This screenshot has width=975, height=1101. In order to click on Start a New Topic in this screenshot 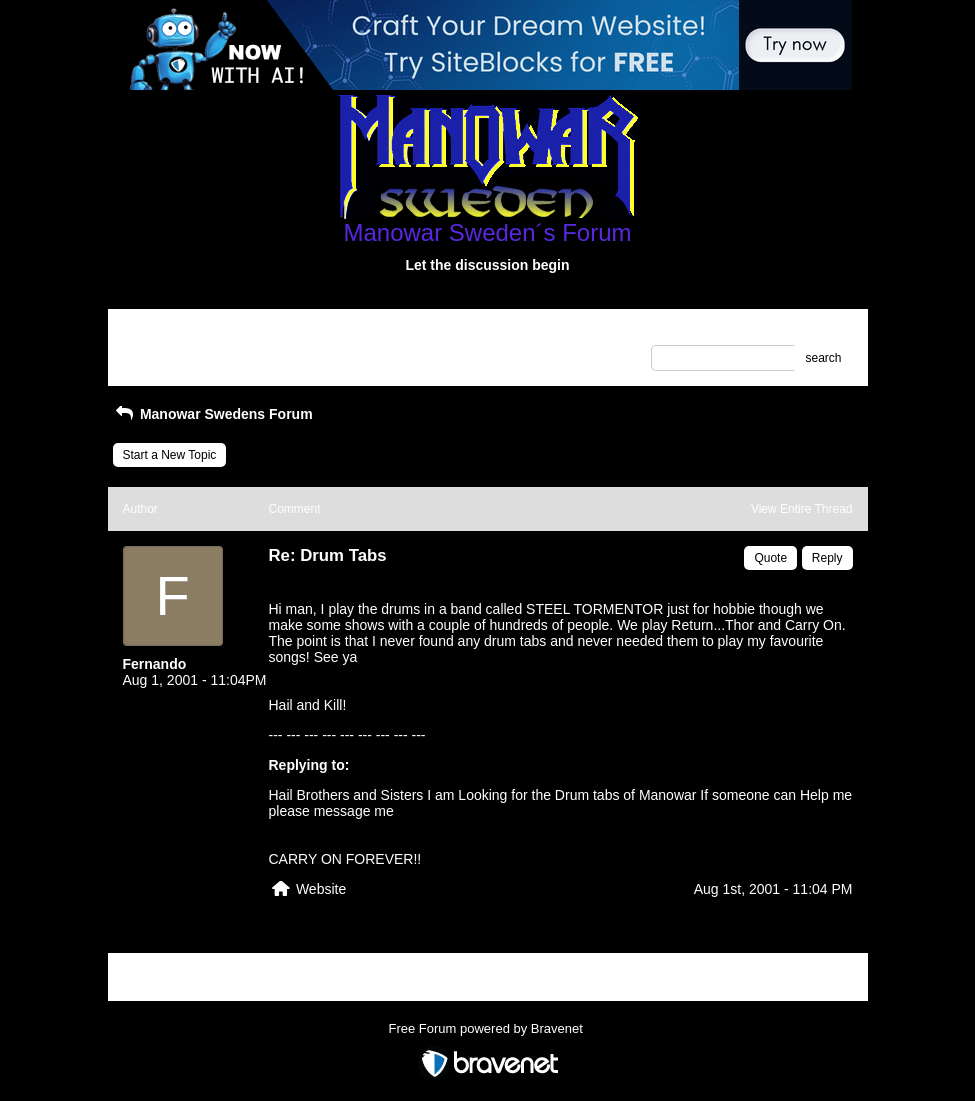, I will do `click(170, 455)`.